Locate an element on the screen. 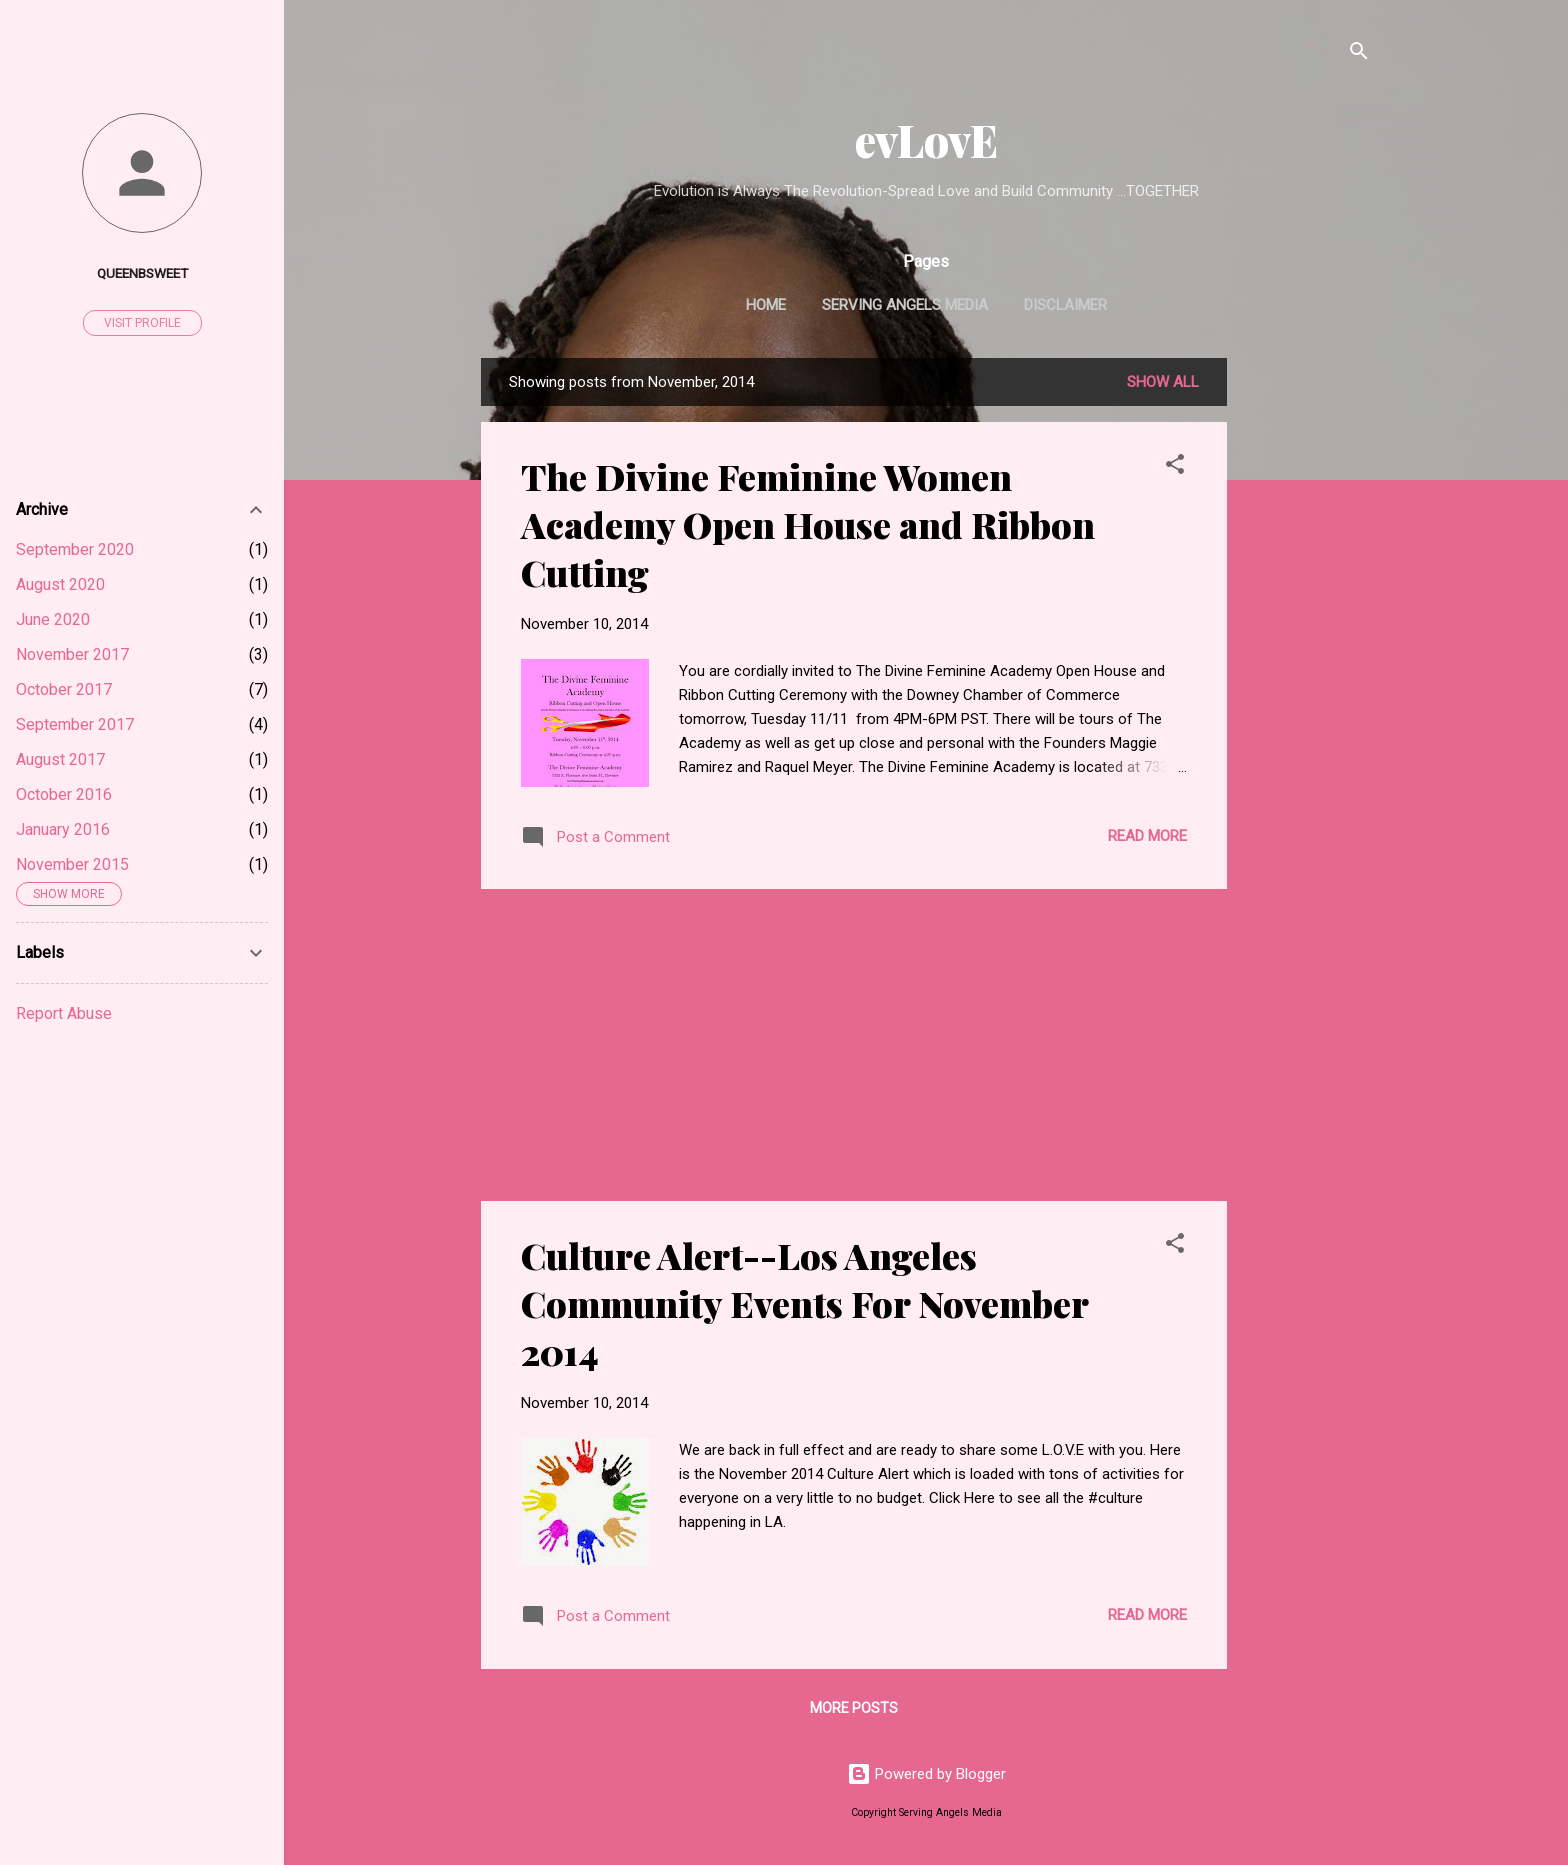 The height and width of the screenshot is (1865, 1568). August 2017 is located at coordinates (60, 759).